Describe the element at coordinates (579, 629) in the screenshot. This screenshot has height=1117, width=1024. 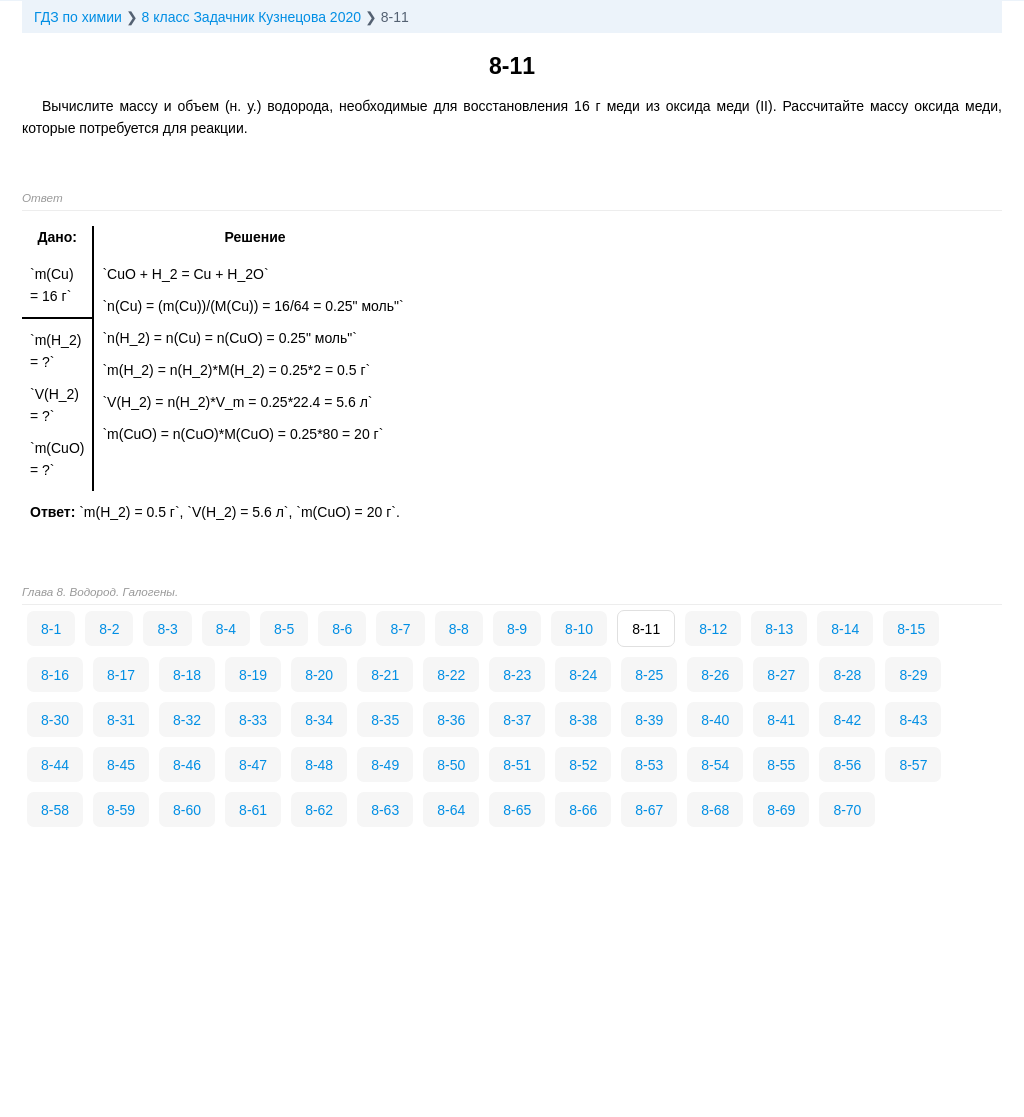
I see `8-10` at that location.